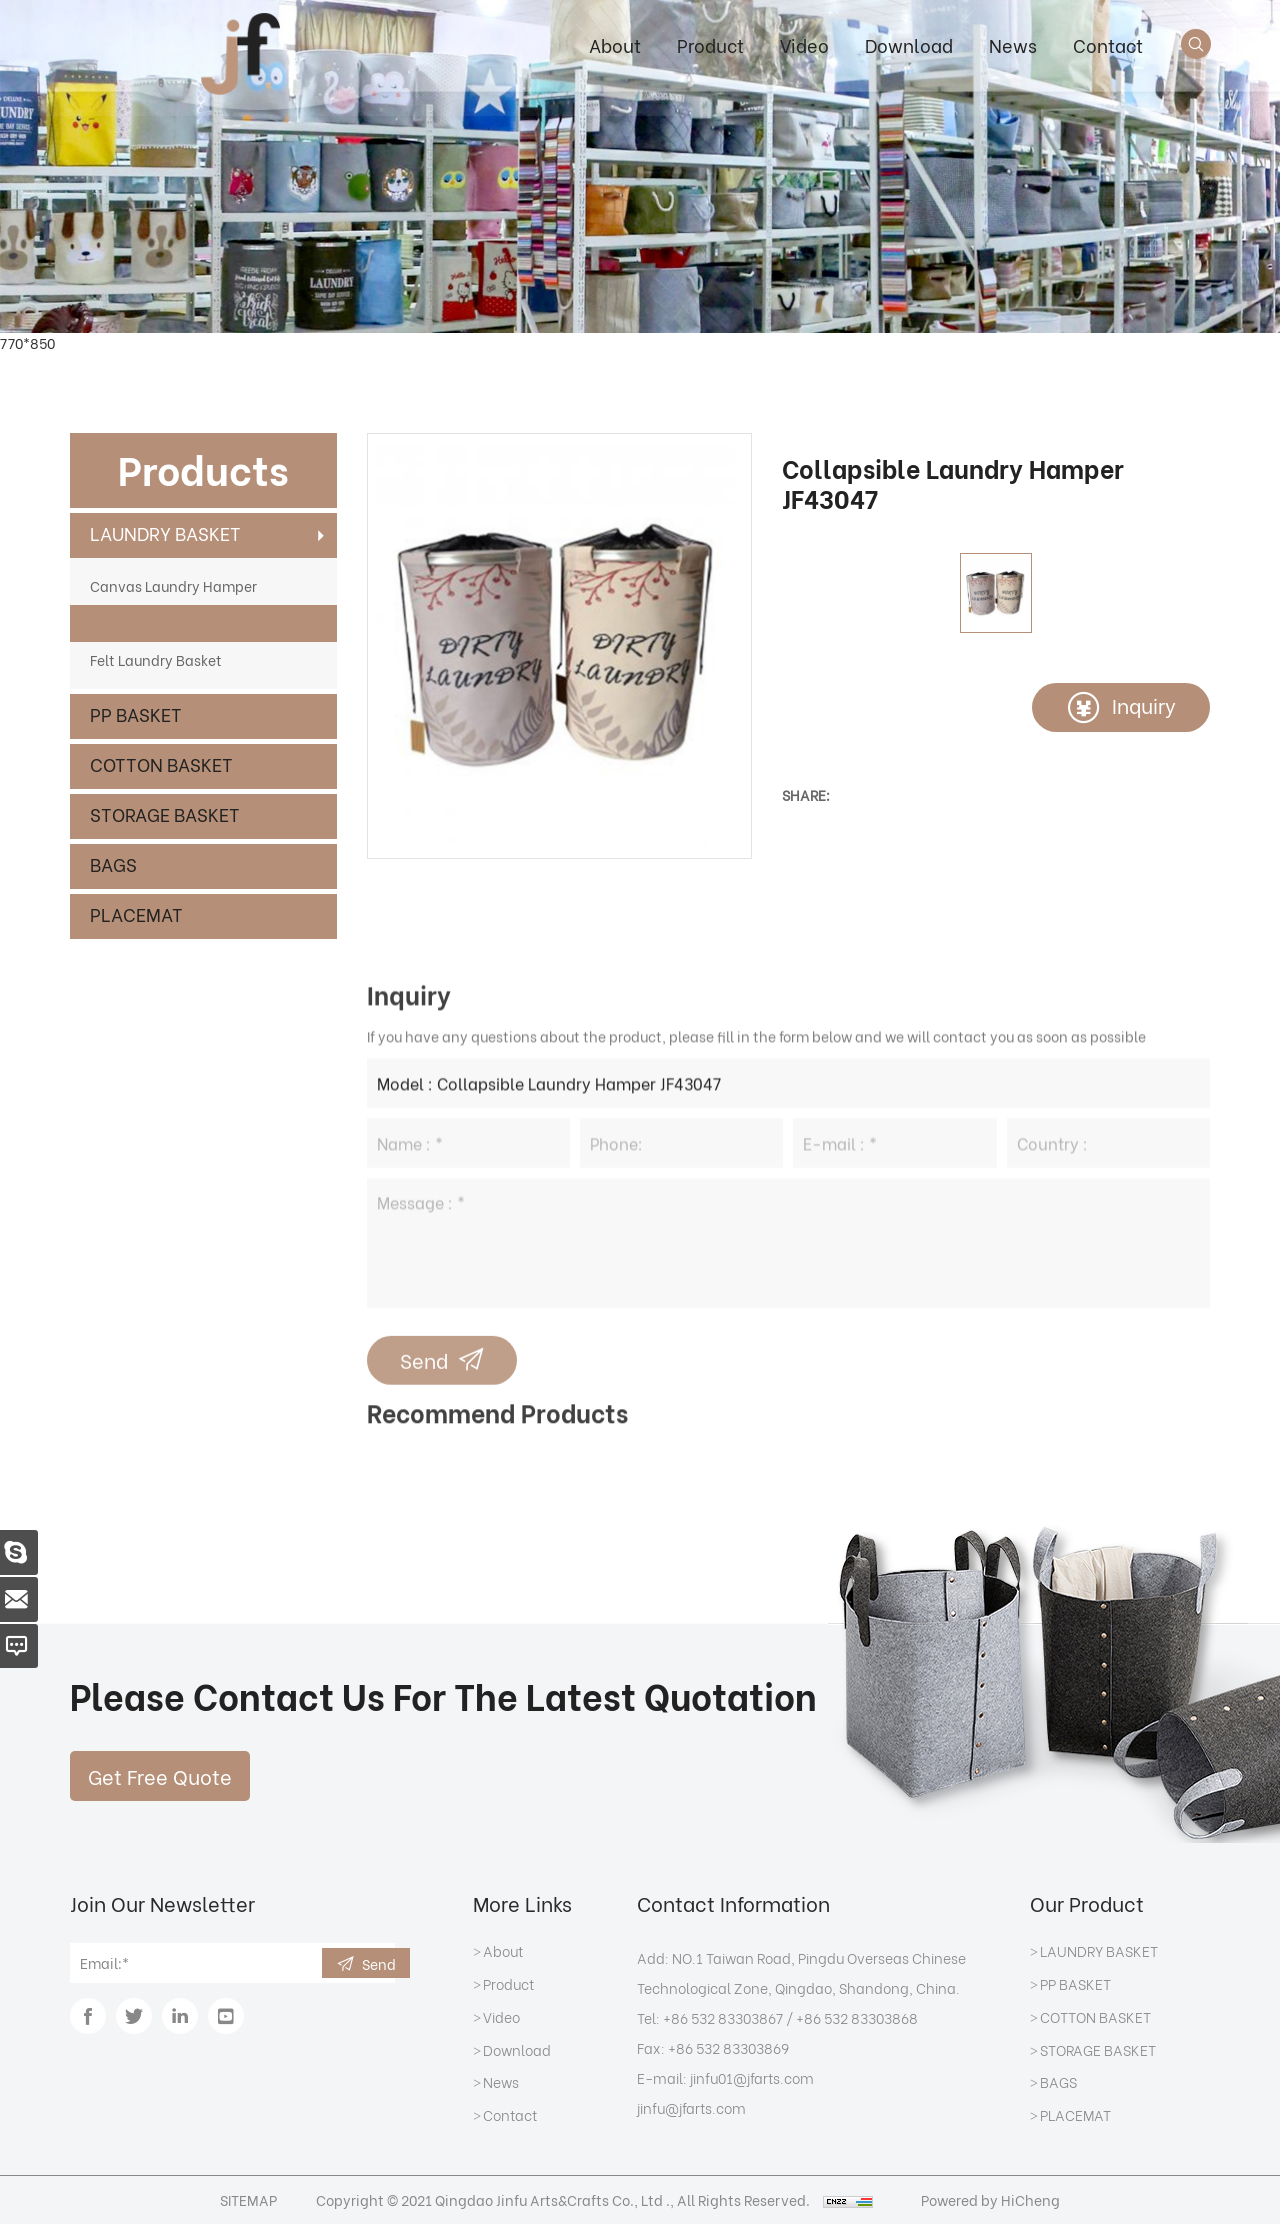 The width and height of the screenshot is (1280, 2227). Describe the element at coordinates (173, 585) in the screenshot. I see `Canvas Laundry Hamper` at that location.